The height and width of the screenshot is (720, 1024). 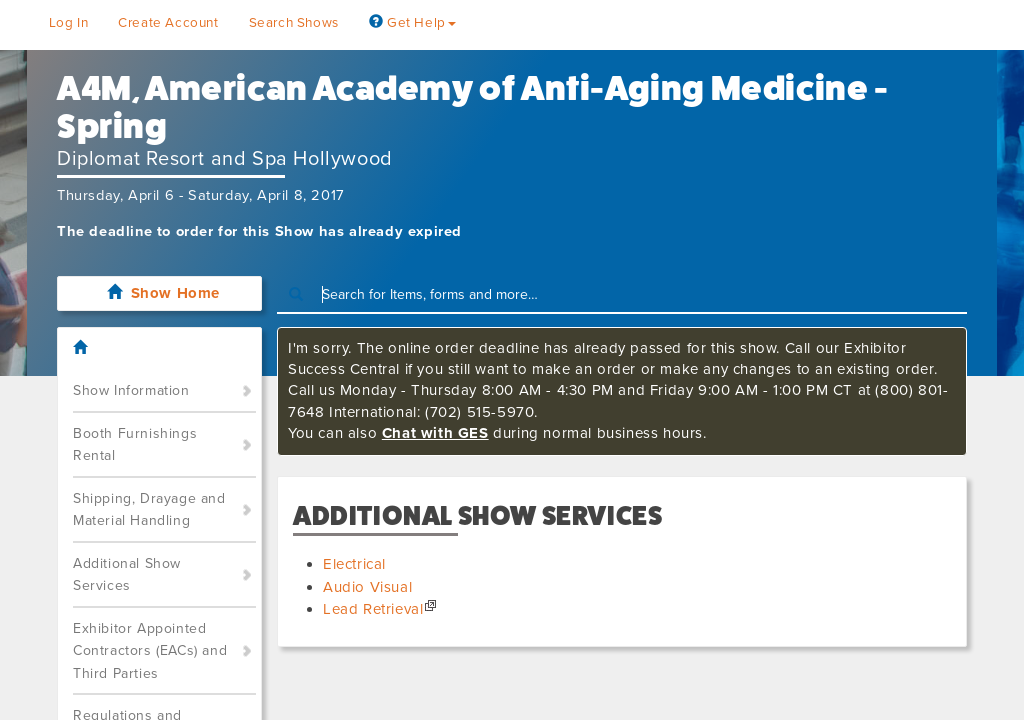 I want to click on Lead Retrieval, so click(x=373, y=609).